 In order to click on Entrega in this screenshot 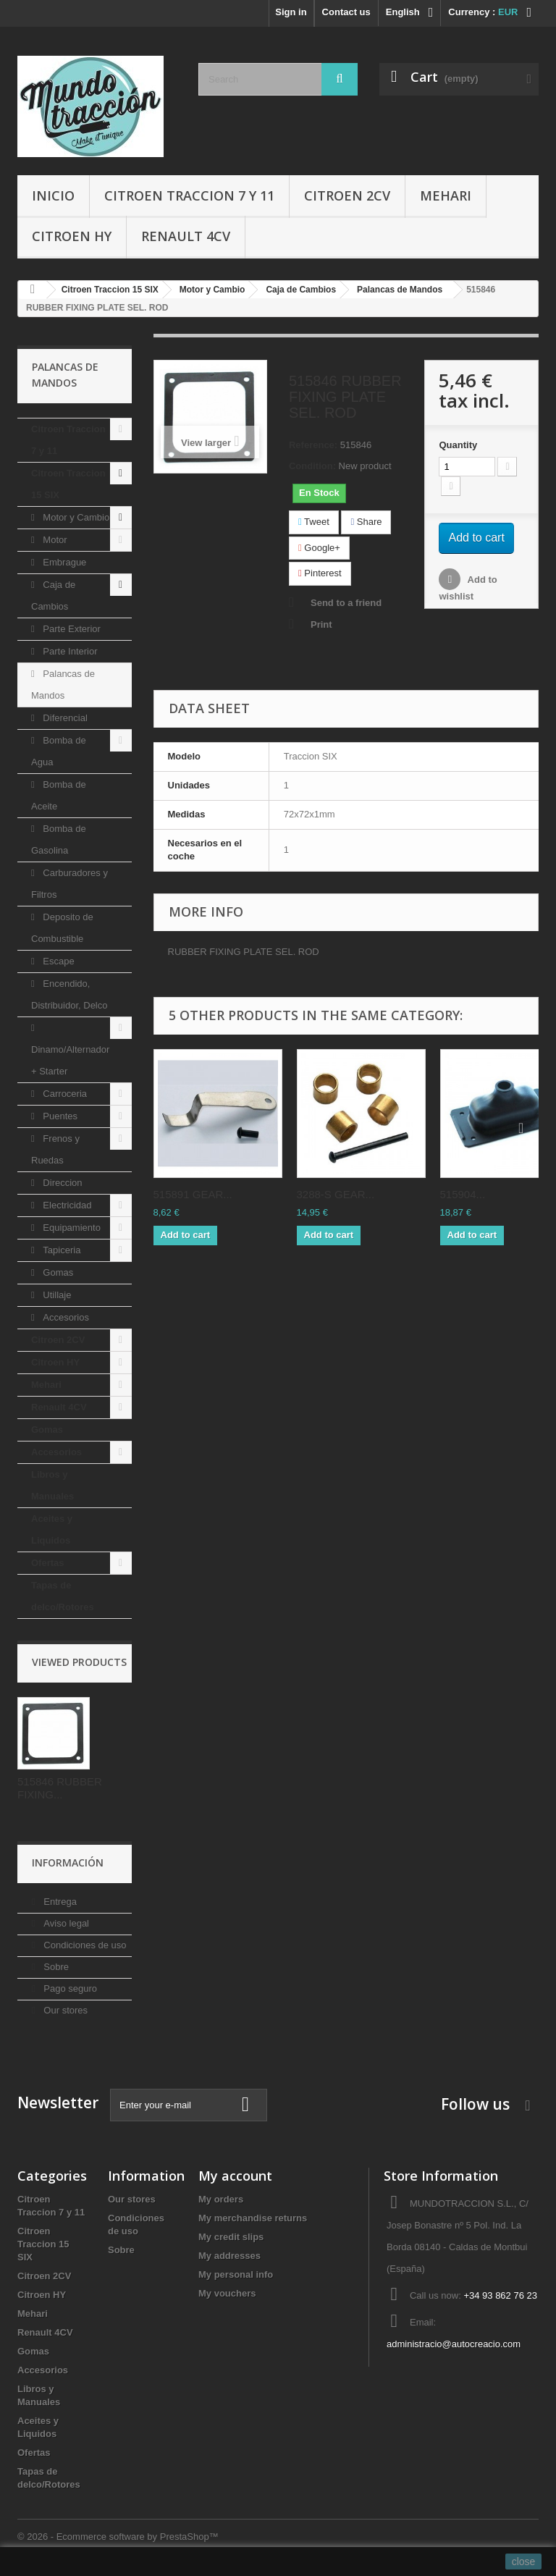, I will do `click(59, 1901)`.